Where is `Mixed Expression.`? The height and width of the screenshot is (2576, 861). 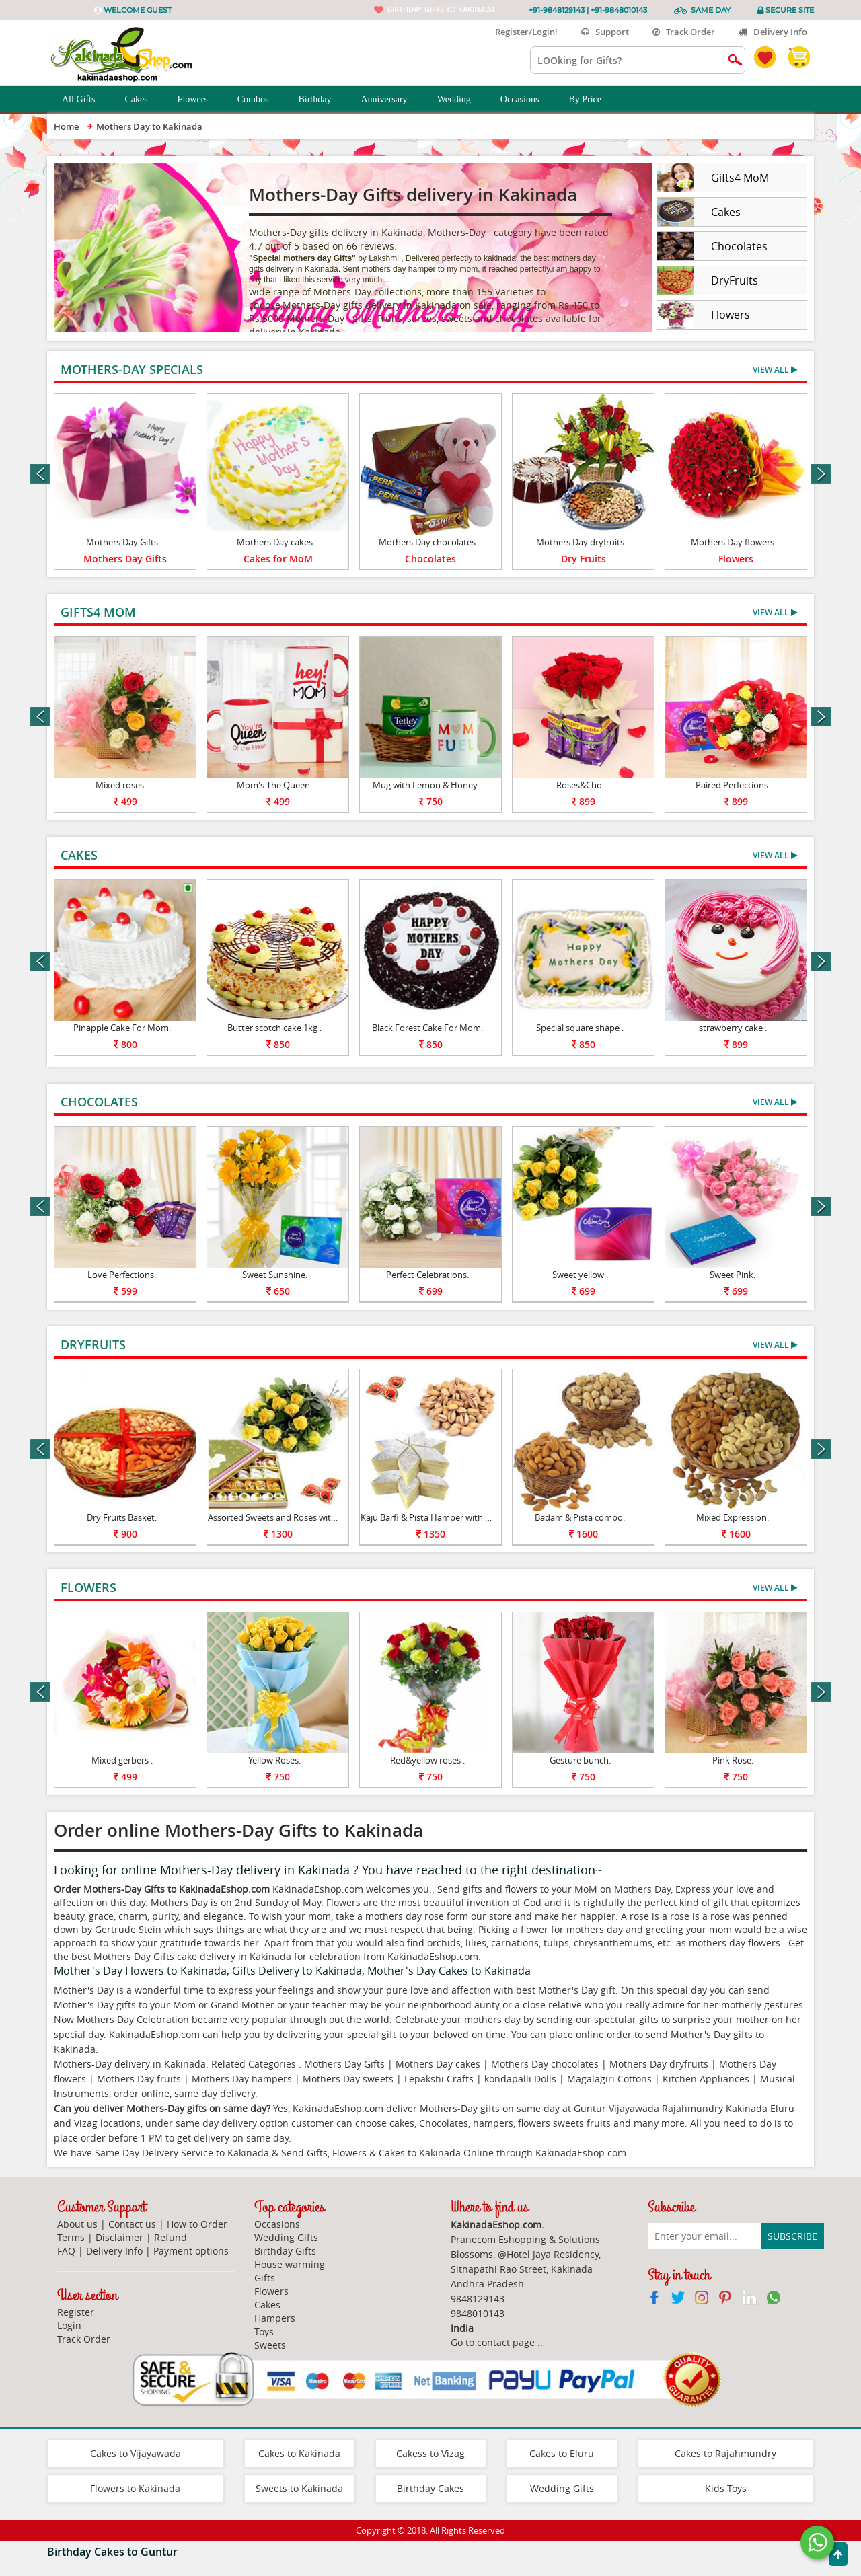 Mixed Expression. is located at coordinates (732, 1517).